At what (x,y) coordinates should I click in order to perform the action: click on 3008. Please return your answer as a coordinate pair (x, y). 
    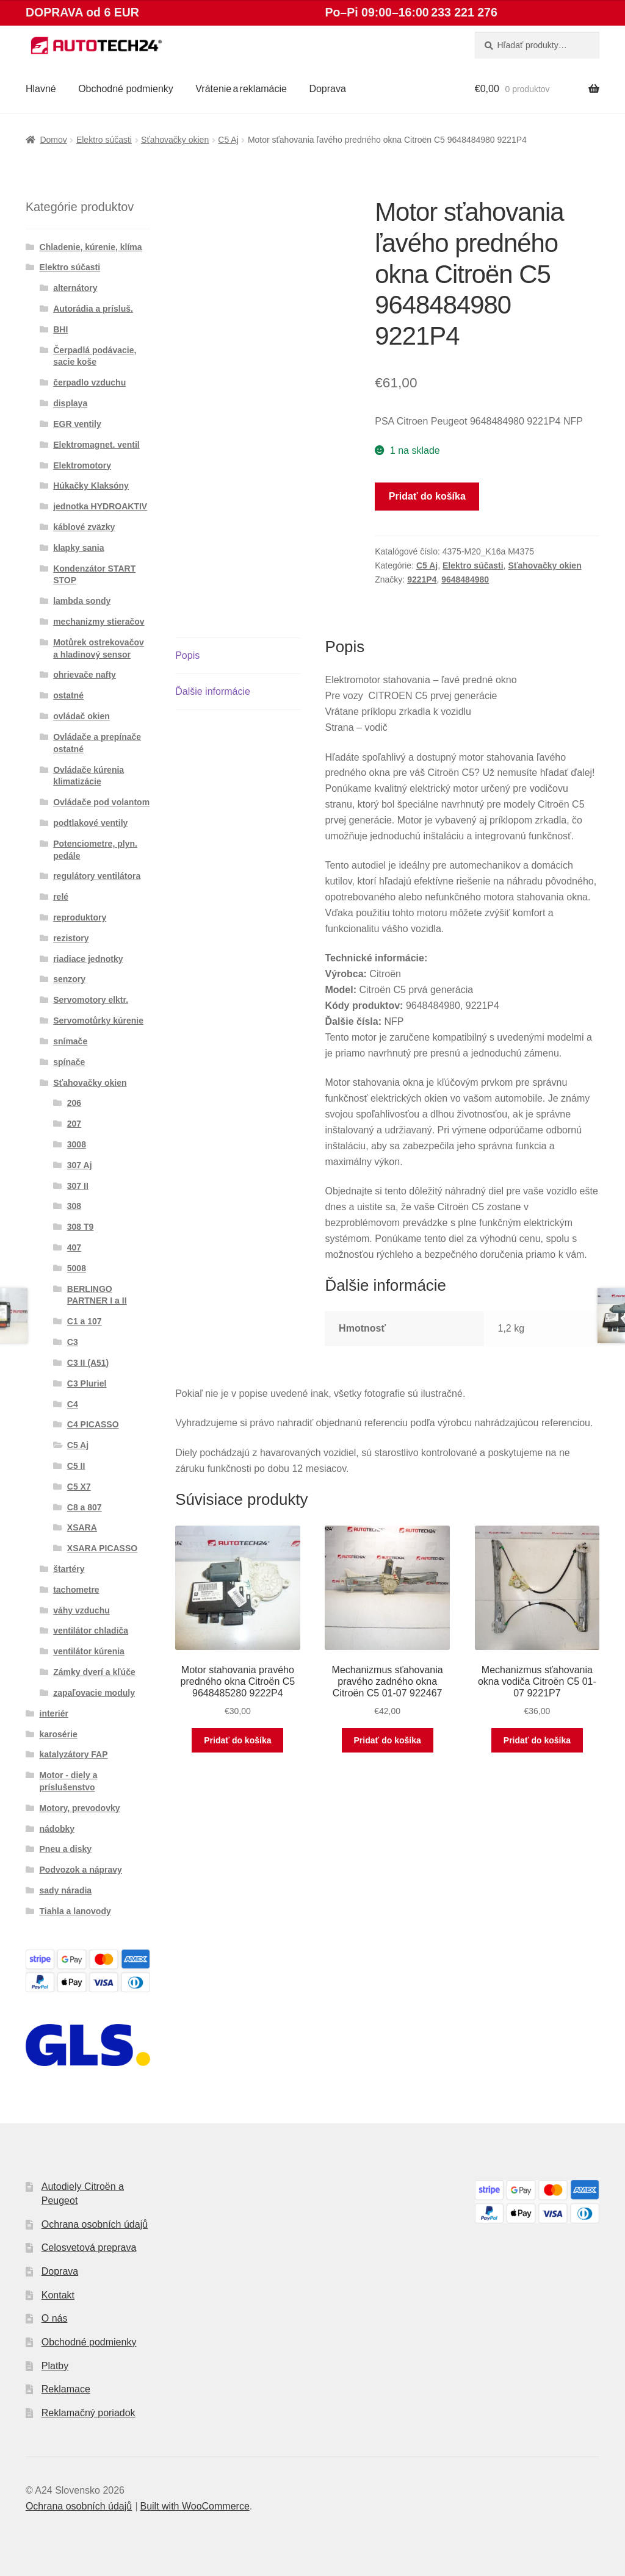
    Looking at the image, I should click on (76, 1144).